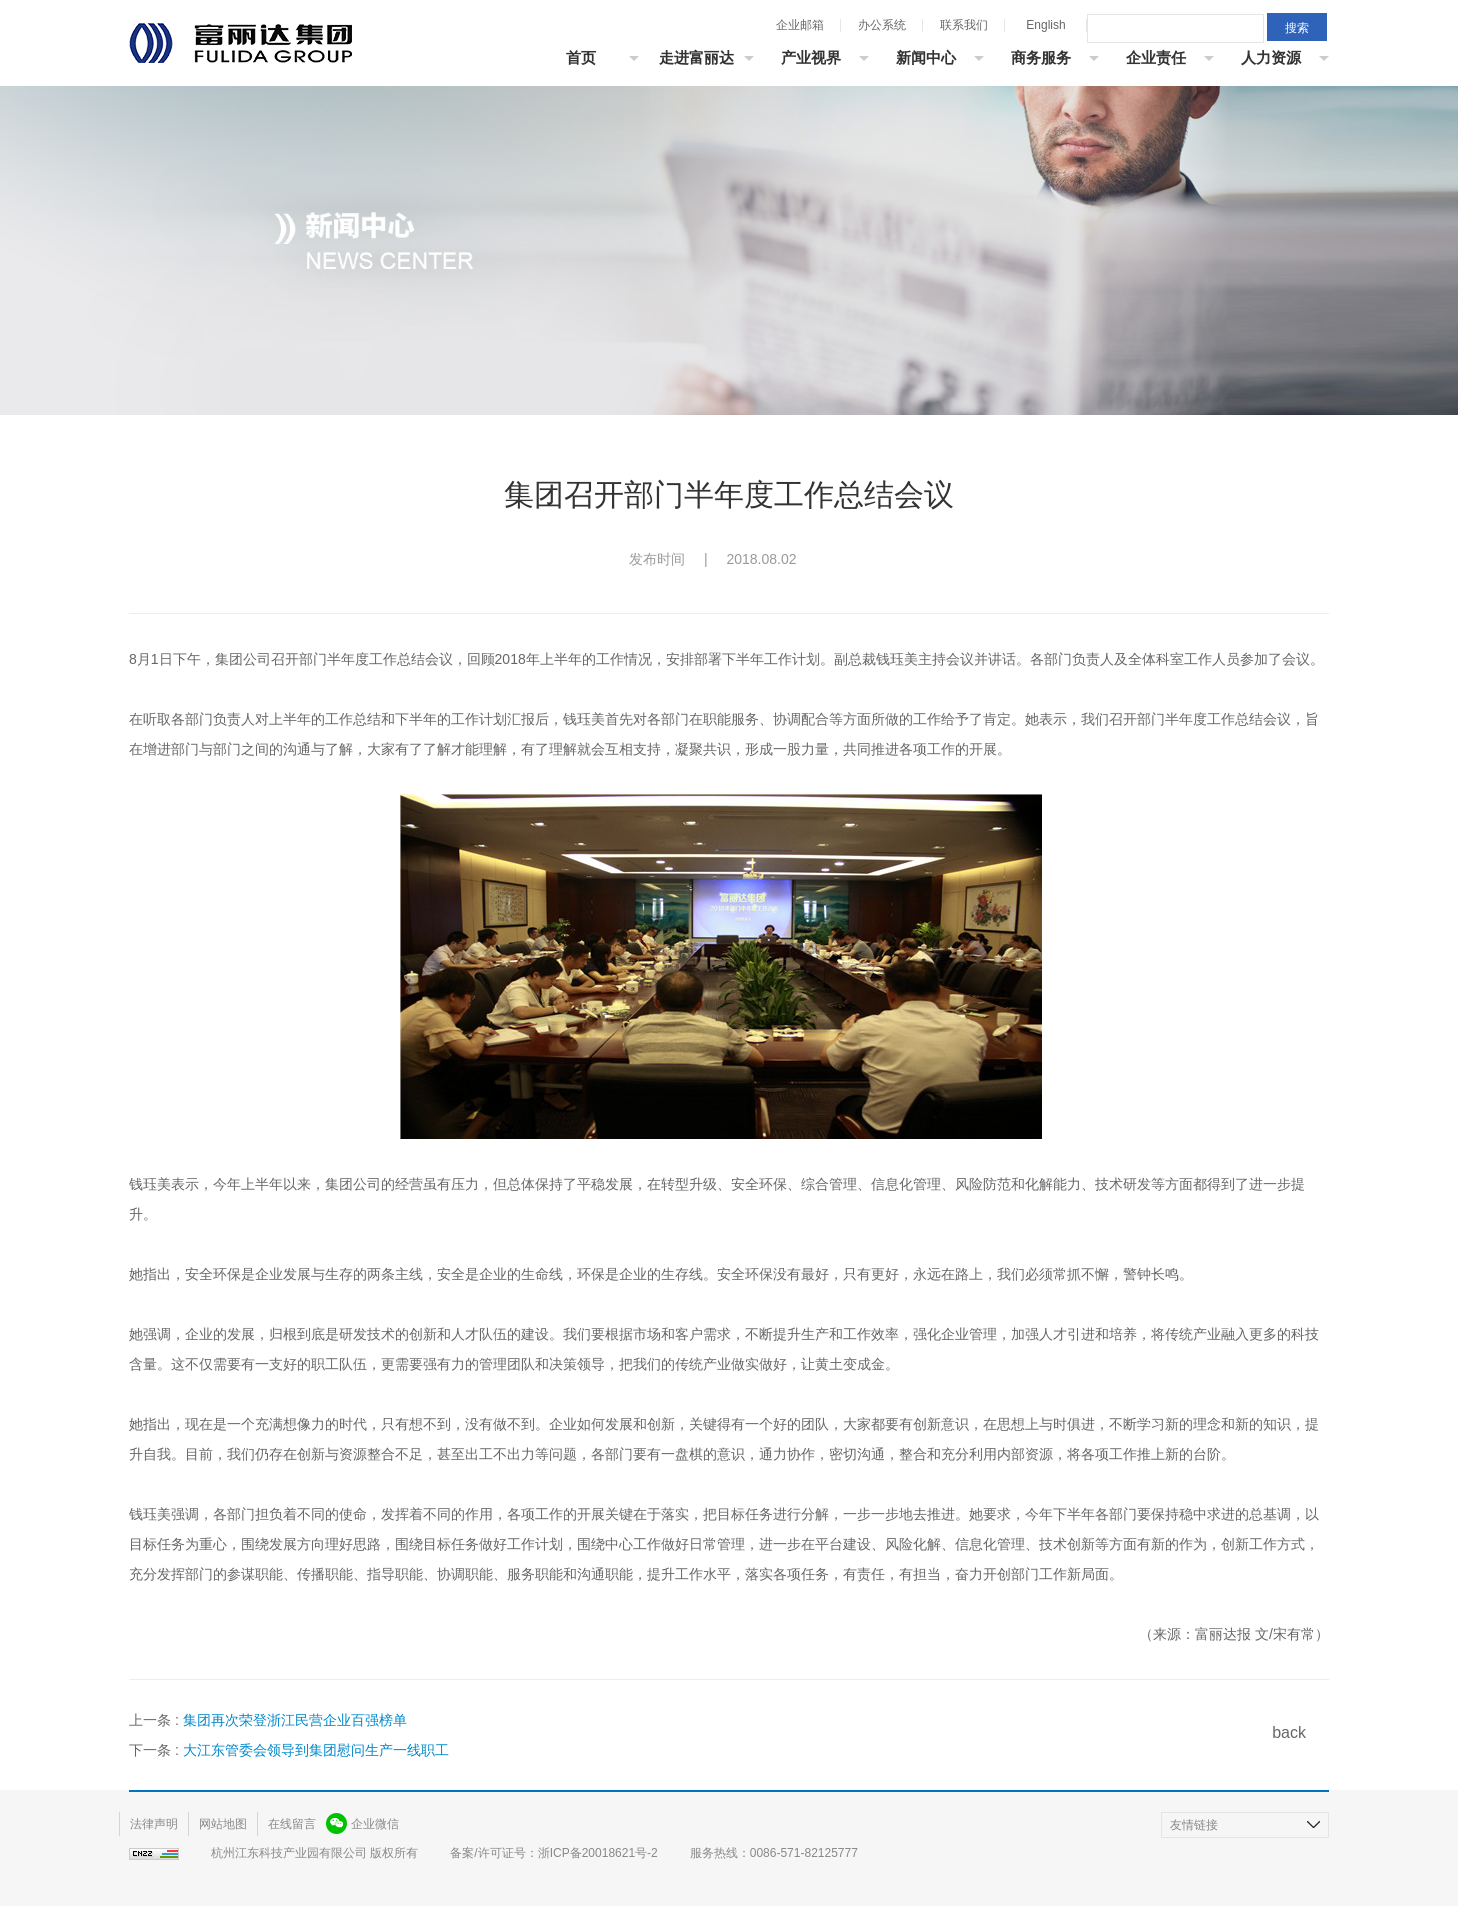  I want to click on 首页, so click(581, 57).